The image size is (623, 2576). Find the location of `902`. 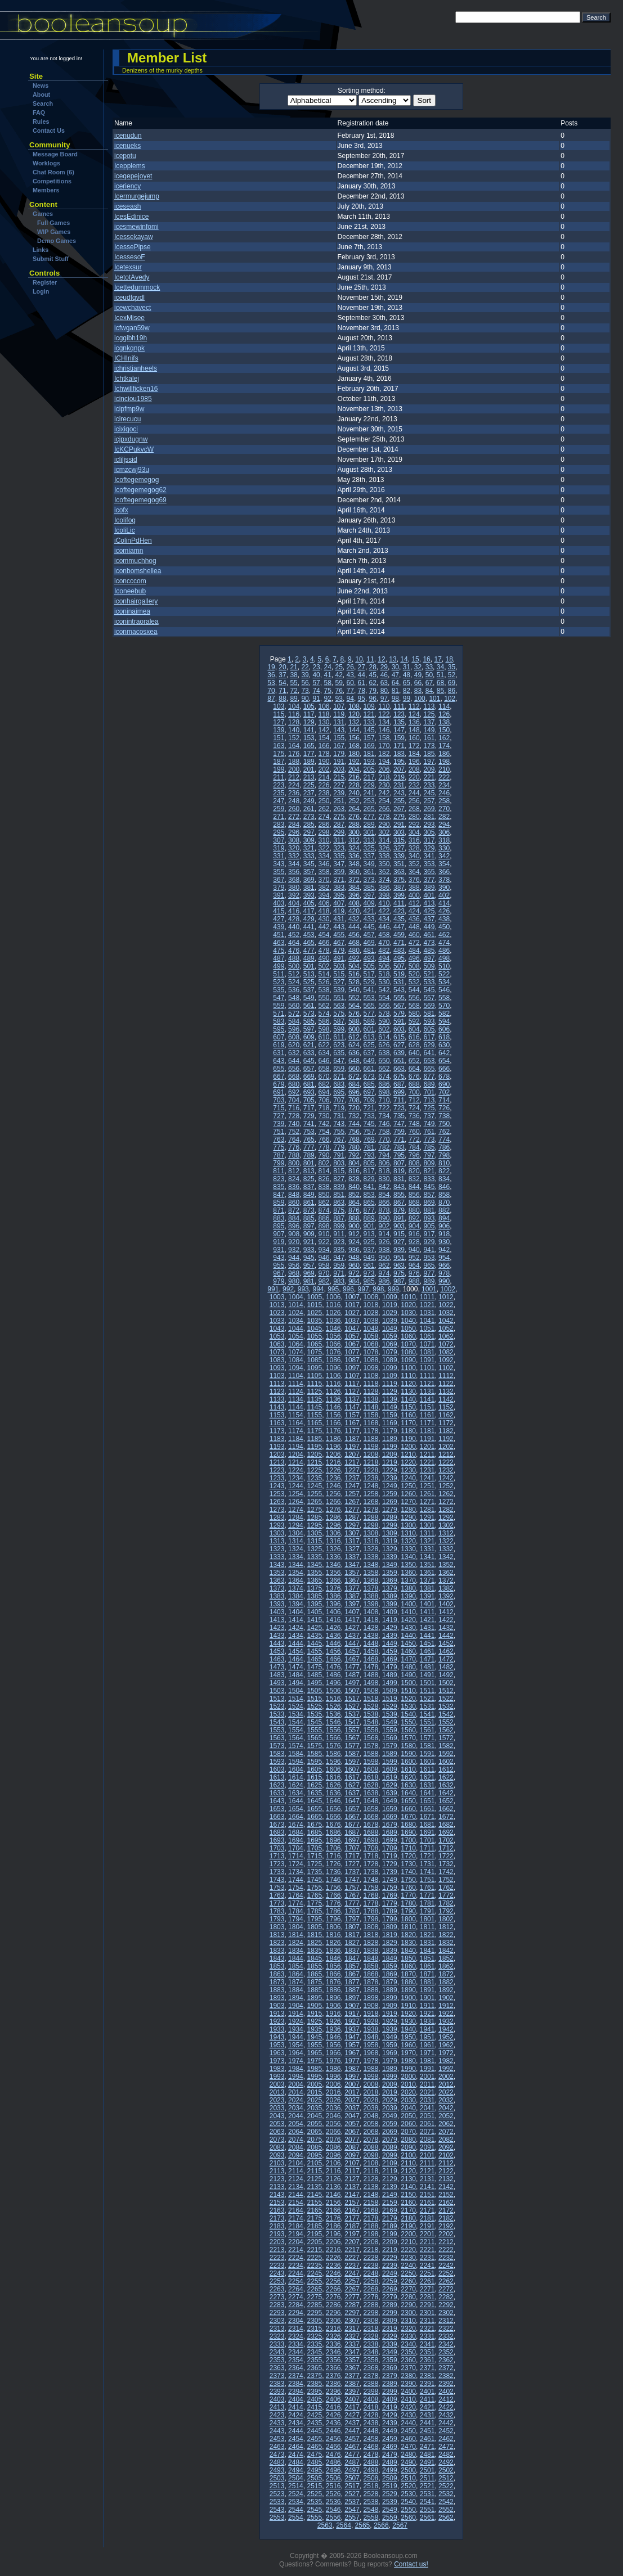

902 is located at coordinates (383, 1226).